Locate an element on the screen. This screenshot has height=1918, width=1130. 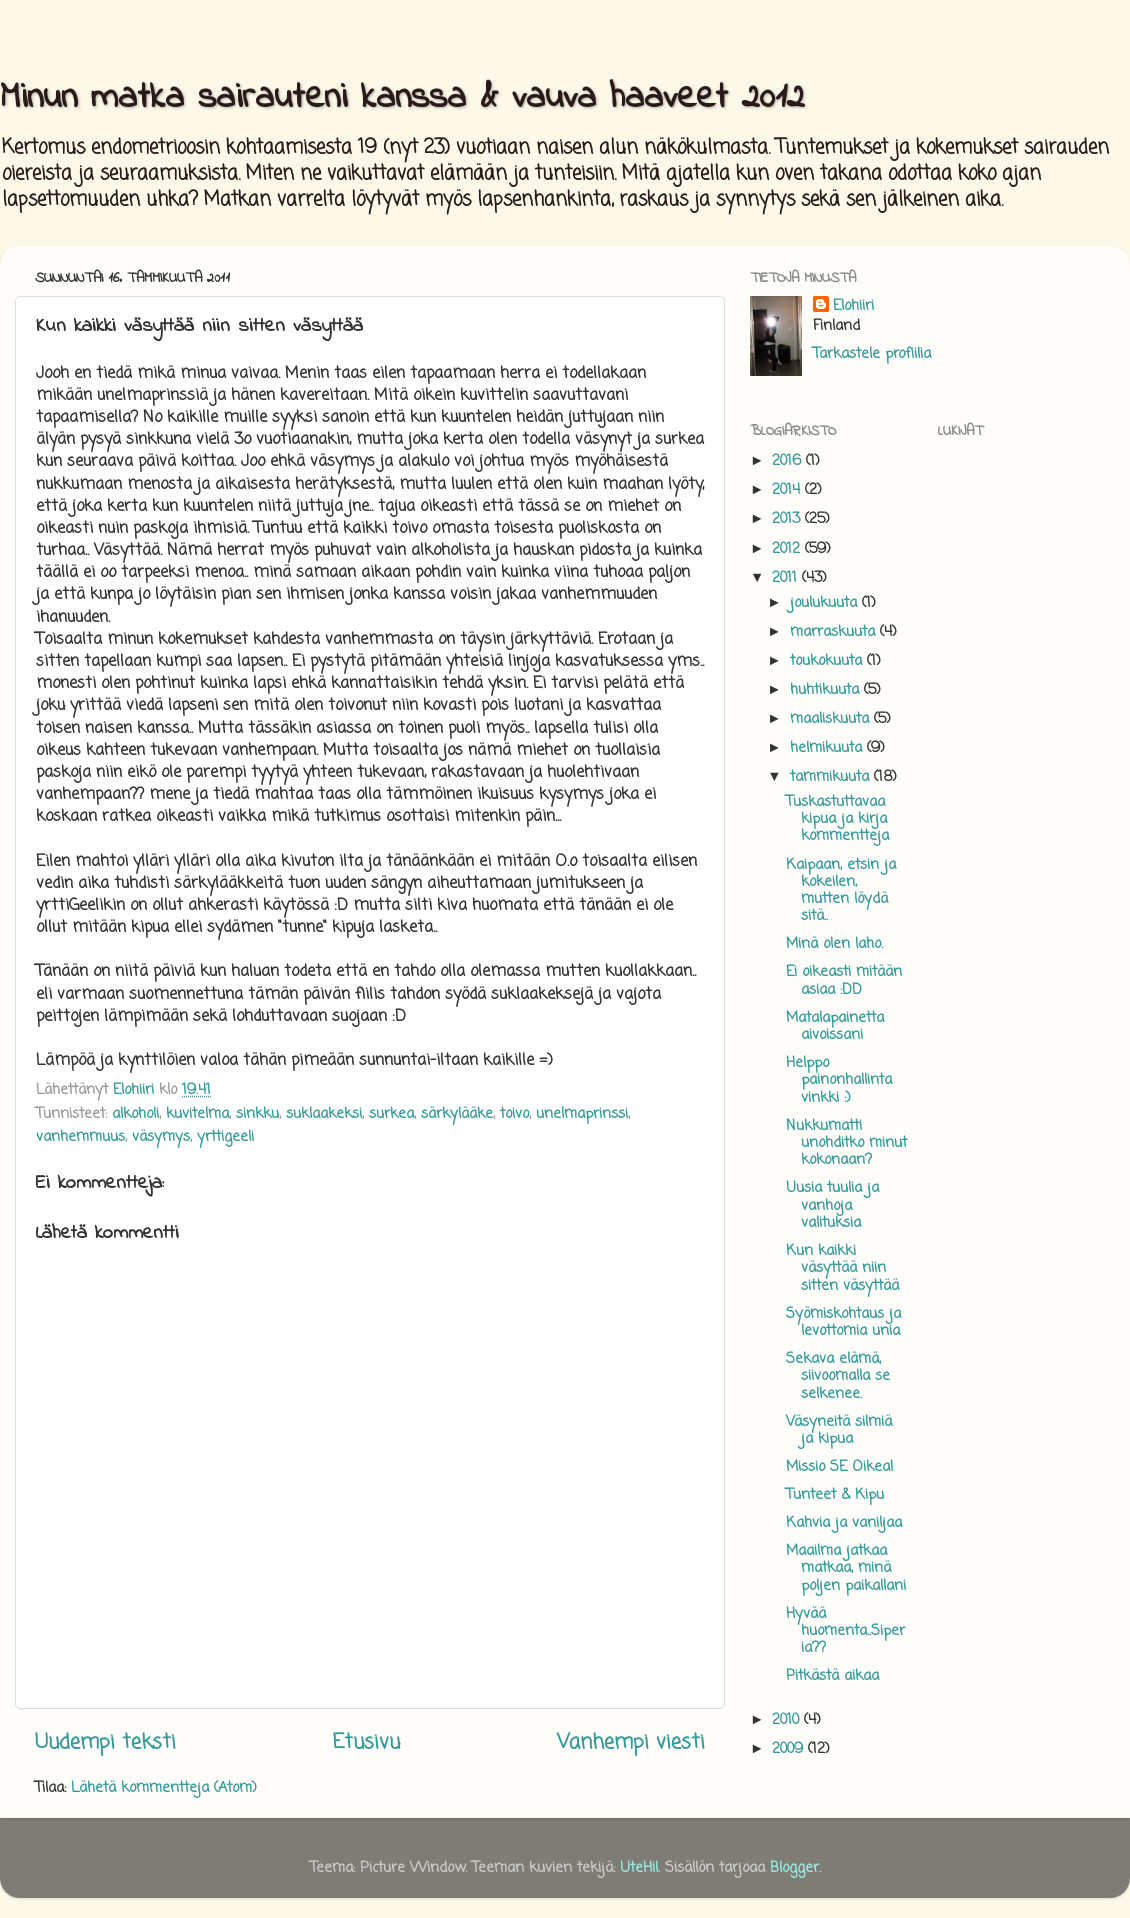
Kun kaikki väsyttää niin sitten väsyttää is located at coordinates (842, 1268).